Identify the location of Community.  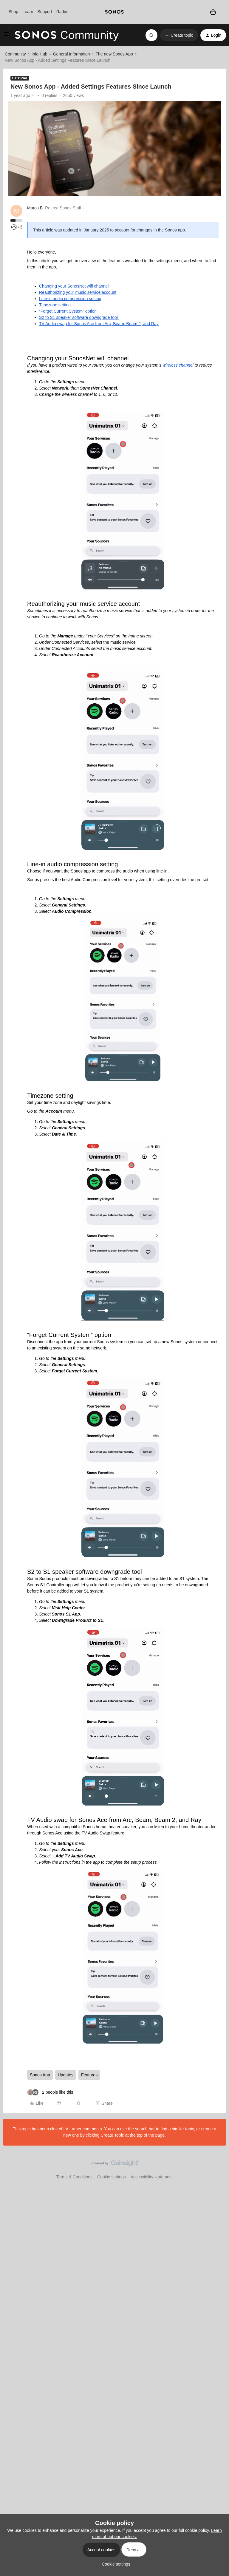
(15, 54).